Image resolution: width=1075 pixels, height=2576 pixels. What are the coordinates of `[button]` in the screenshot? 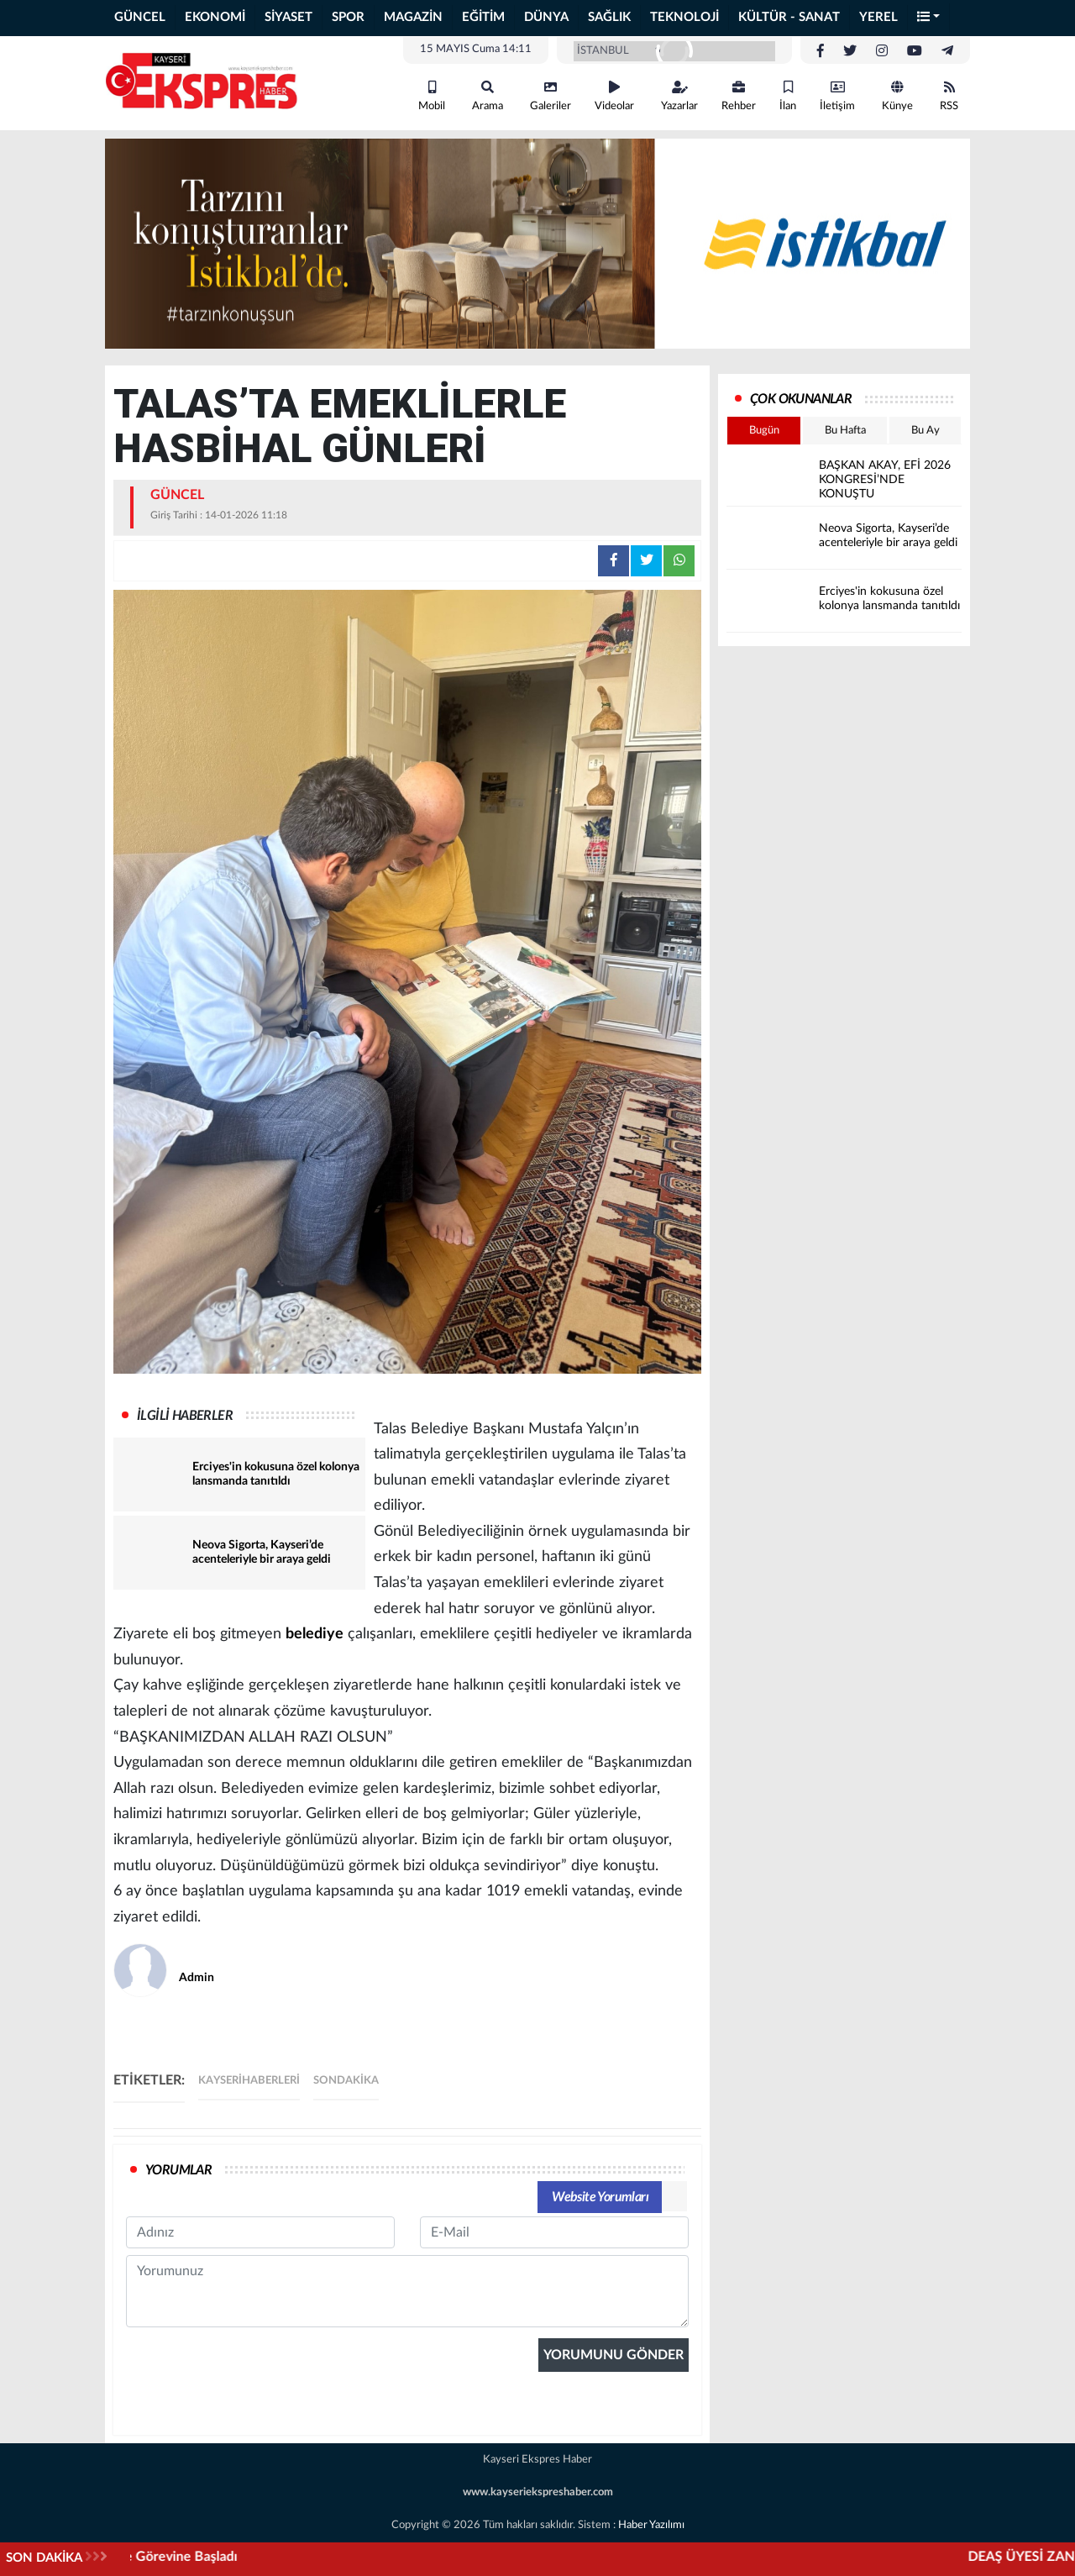 It's located at (929, 18).